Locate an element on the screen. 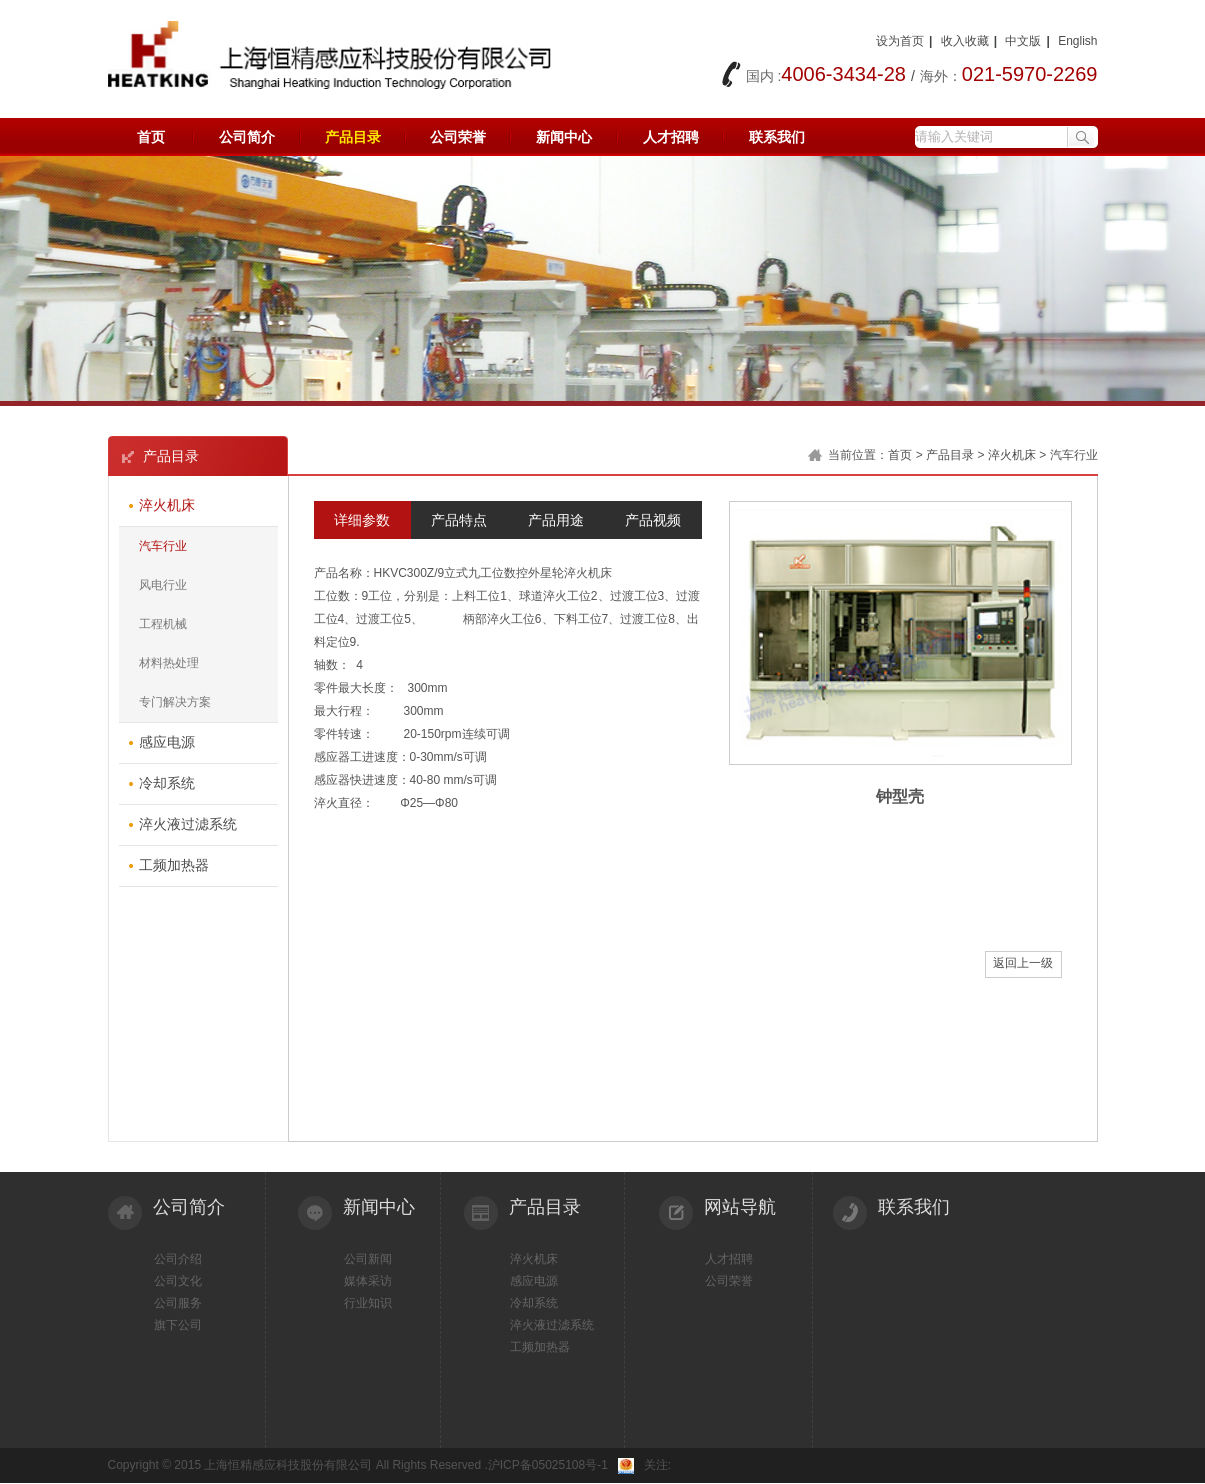 The image size is (1205, 1484). 新闻中心 is located at coordinates (564, 137).